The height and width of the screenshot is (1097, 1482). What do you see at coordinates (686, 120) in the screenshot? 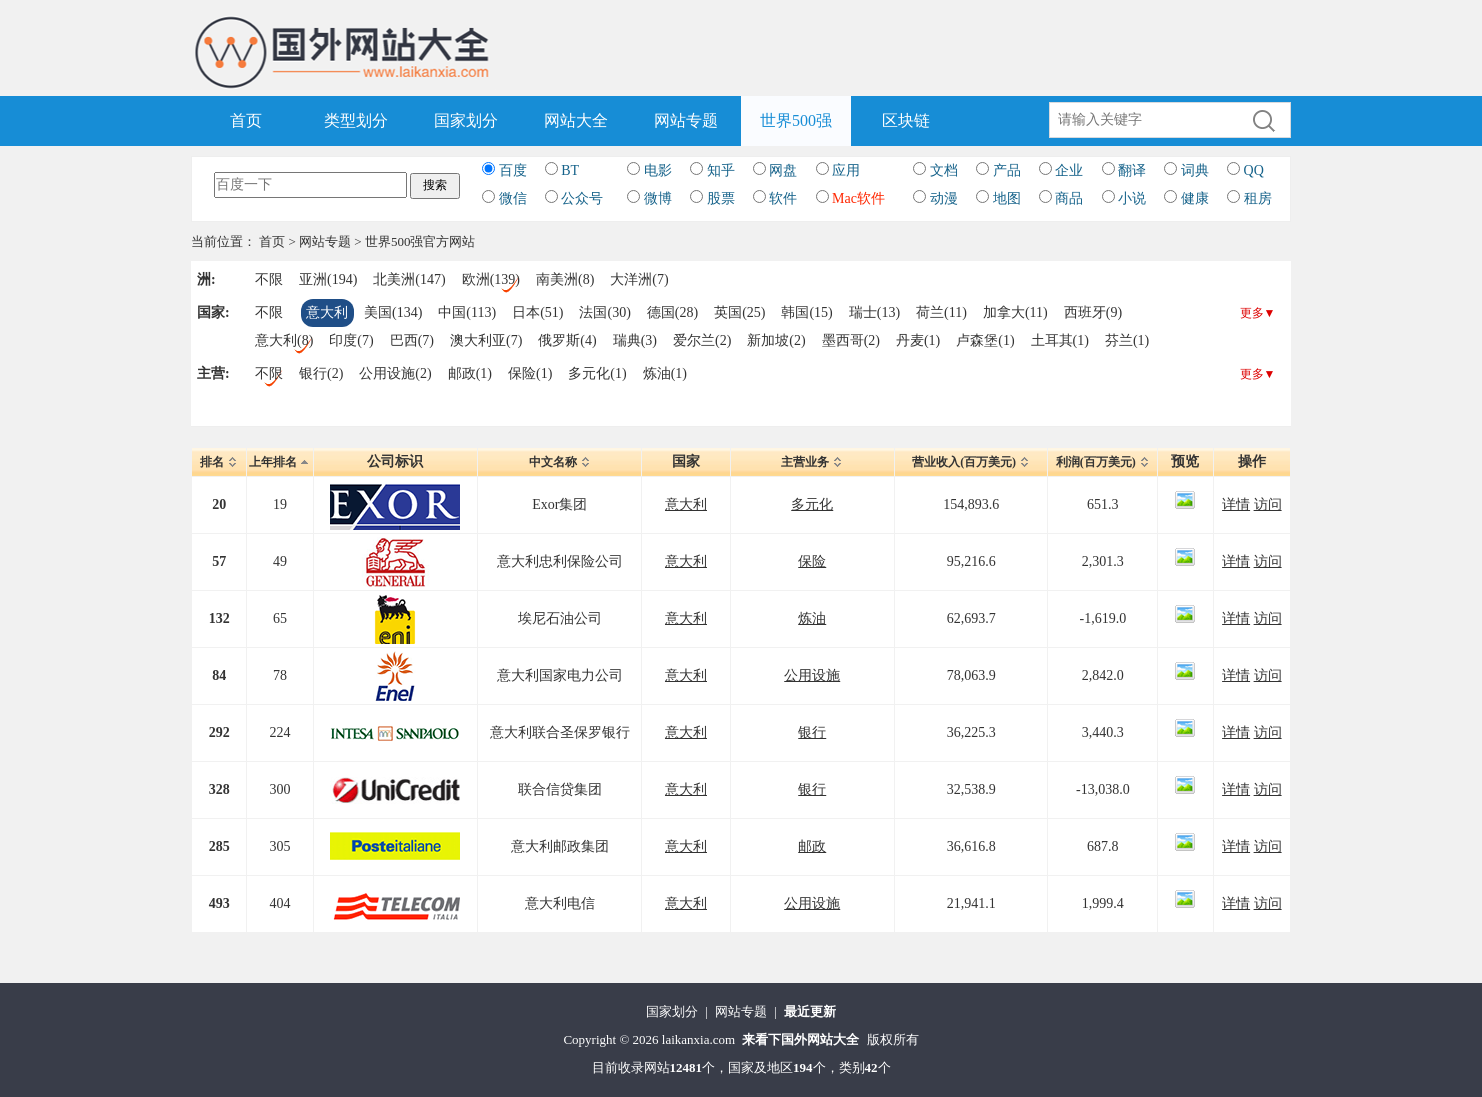
I see `网站专题` at bounding box center [686, 120].